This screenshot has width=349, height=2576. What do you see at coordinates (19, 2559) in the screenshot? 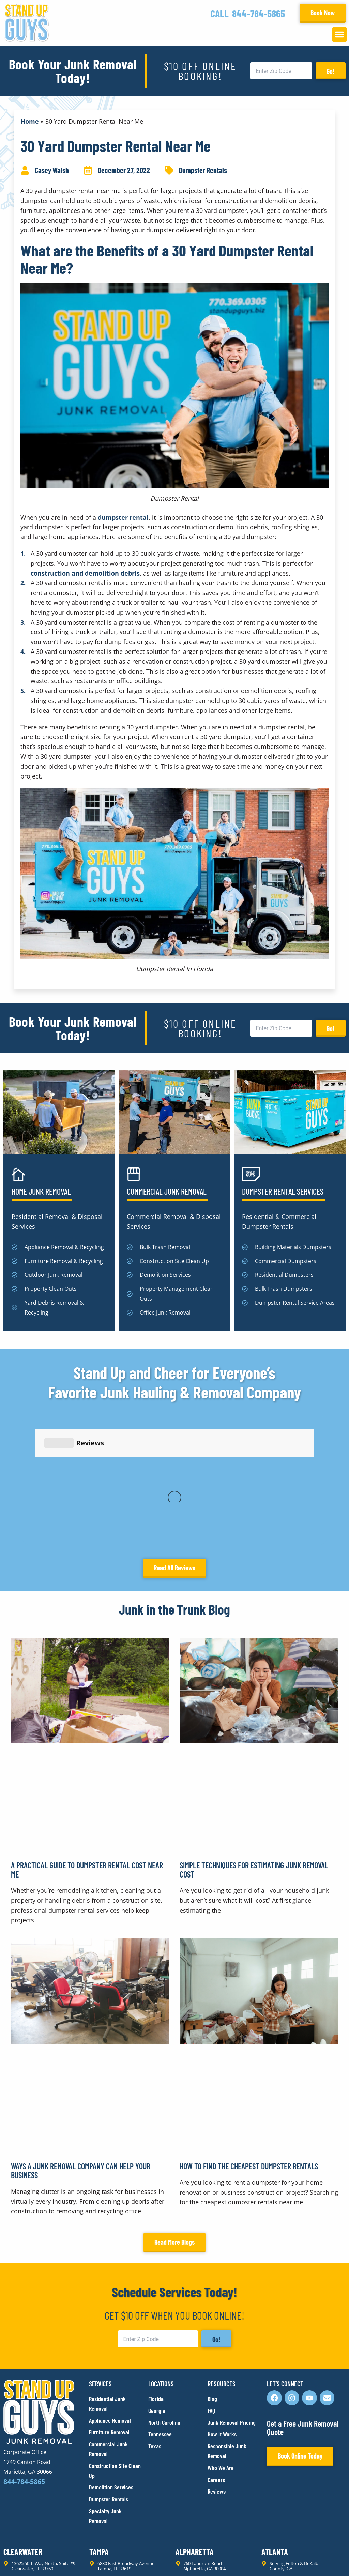
I see `Privacy Policy` at bounding box center [19, 2559].